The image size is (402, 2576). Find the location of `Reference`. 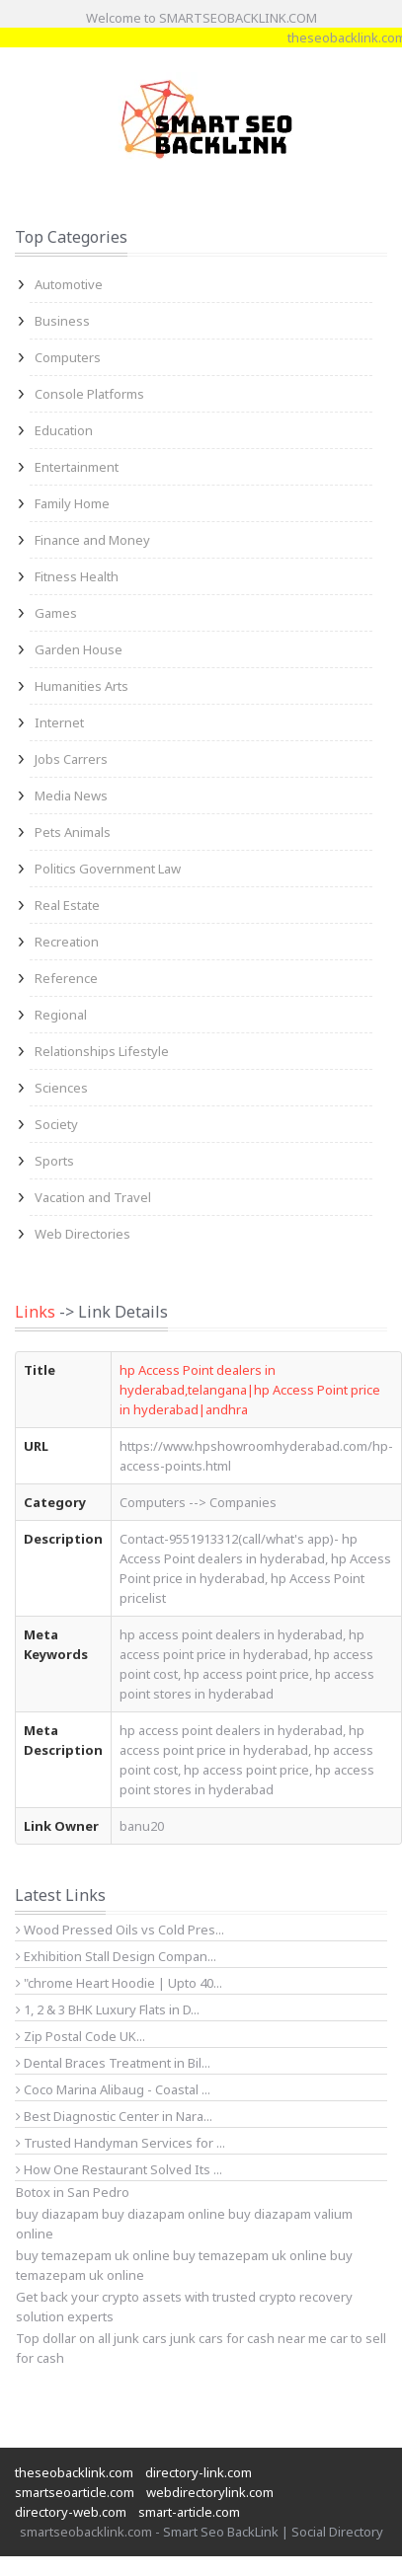

Reference is located at coordinates (66, 978).